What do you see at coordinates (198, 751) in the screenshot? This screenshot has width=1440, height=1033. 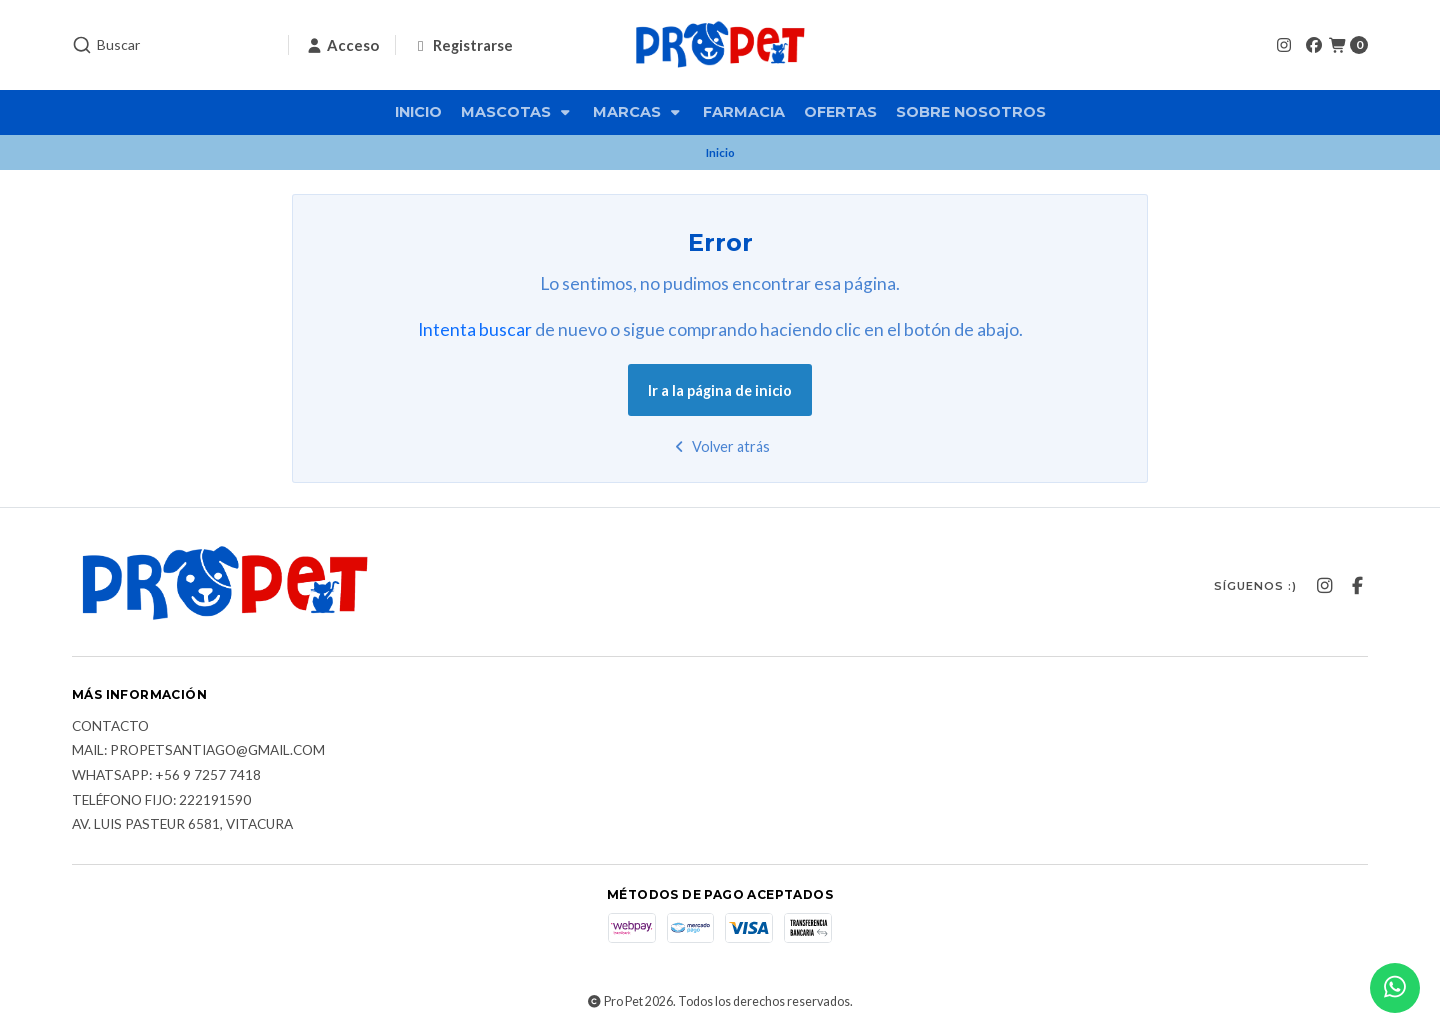 I see `Mail: Propetsantiago@gmail.com` at bounding box center [198, 751].